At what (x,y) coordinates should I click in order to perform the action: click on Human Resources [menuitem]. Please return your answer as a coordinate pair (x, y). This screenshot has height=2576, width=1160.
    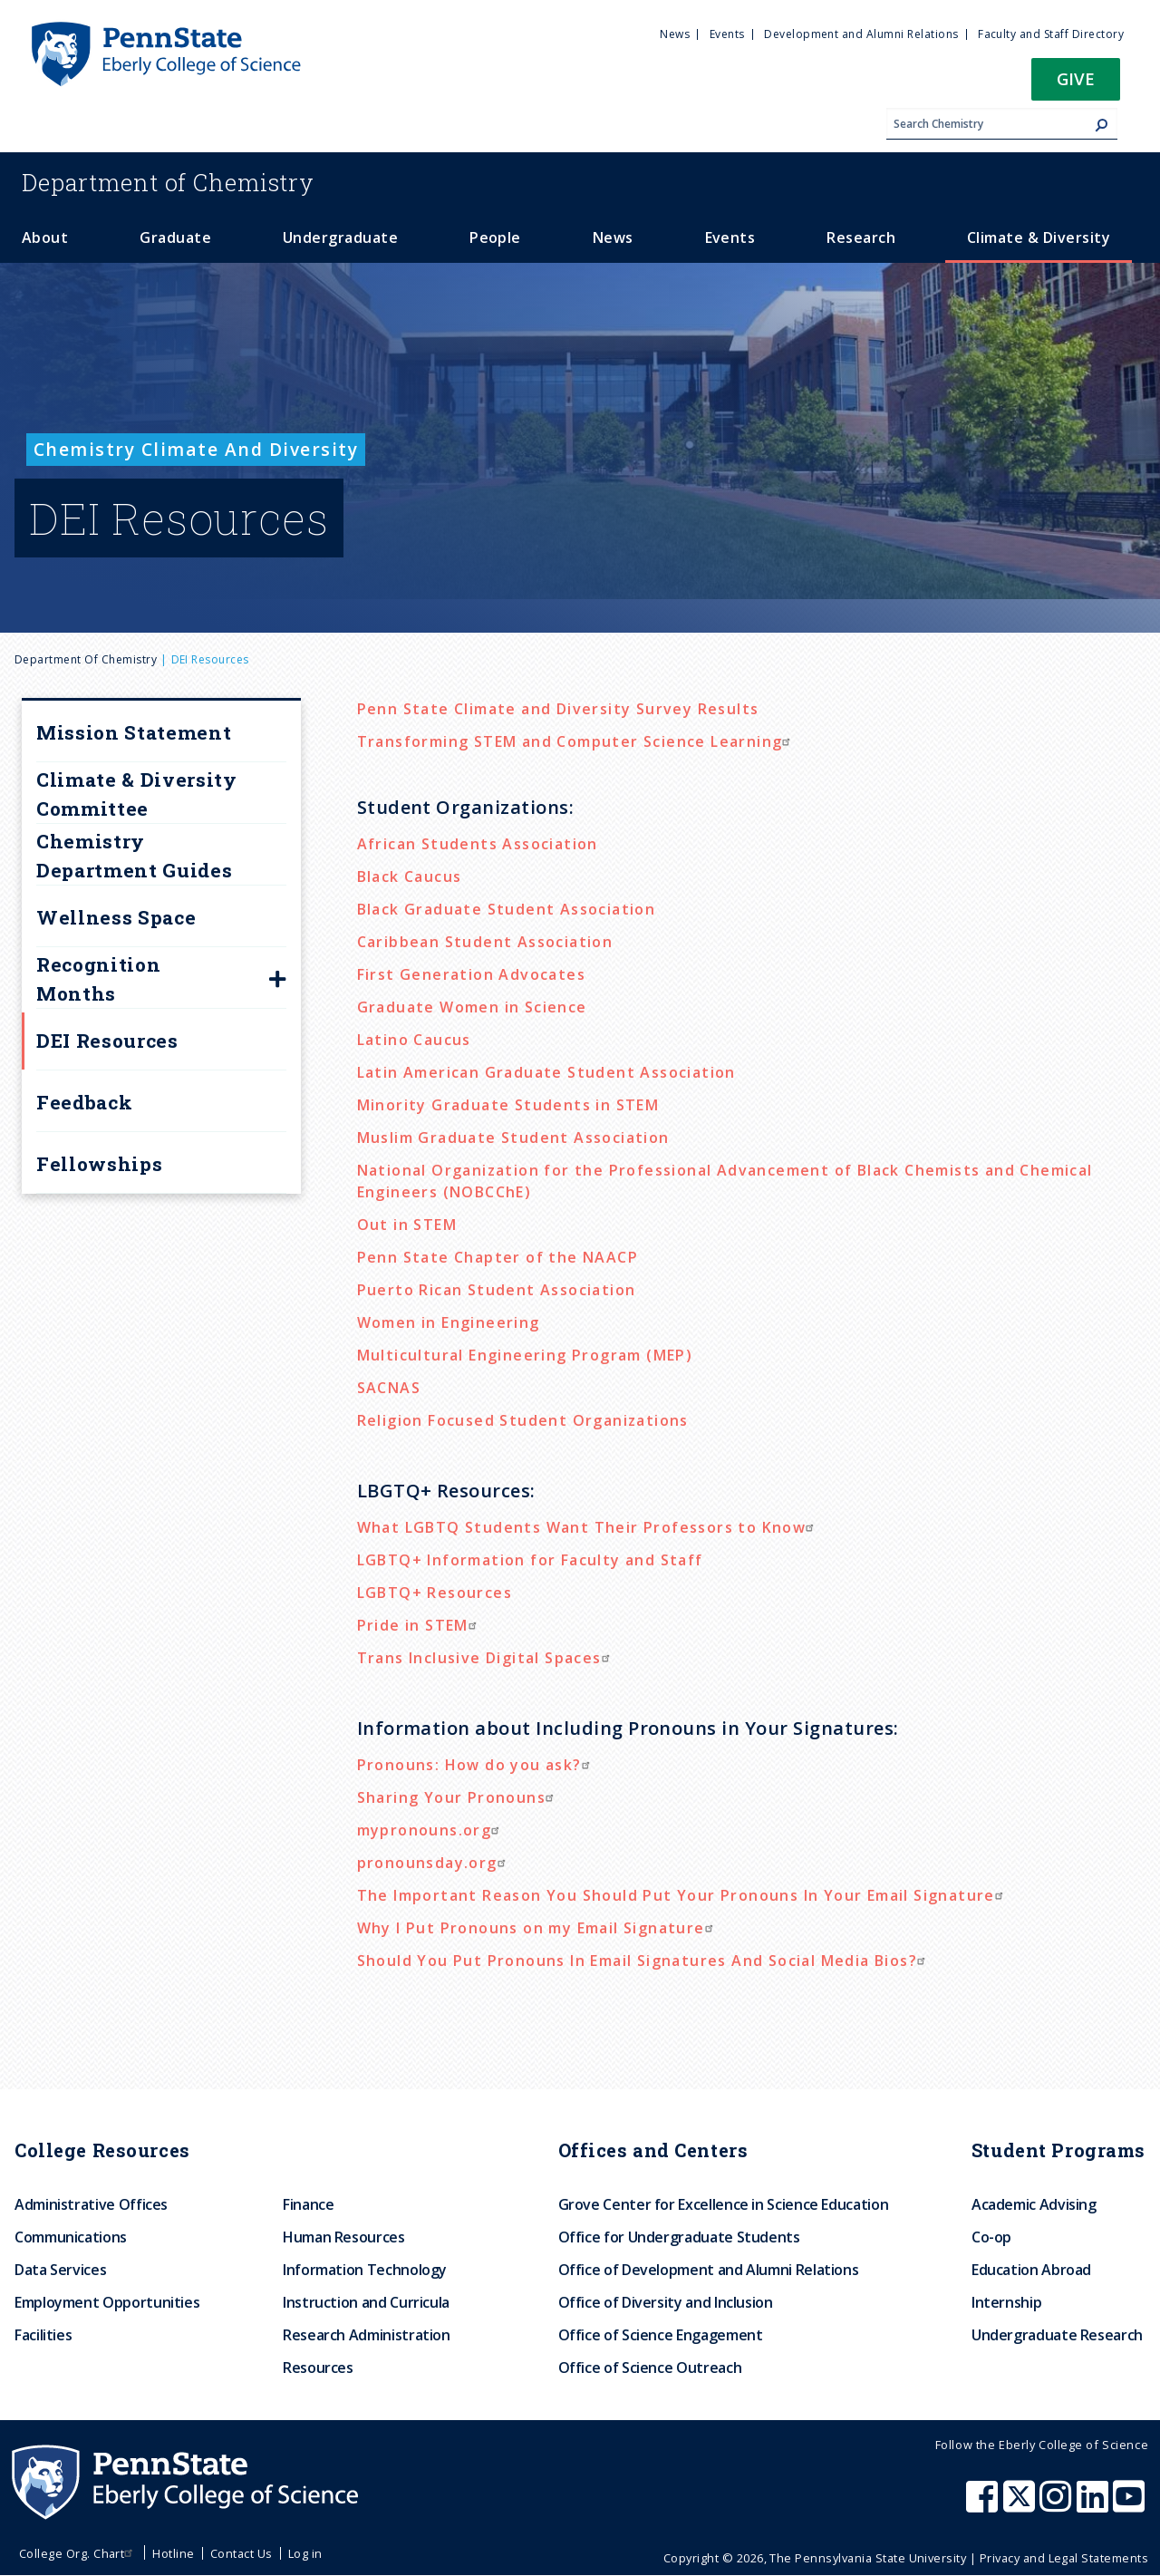
    Looking at the image, I should click on (344, 2237).